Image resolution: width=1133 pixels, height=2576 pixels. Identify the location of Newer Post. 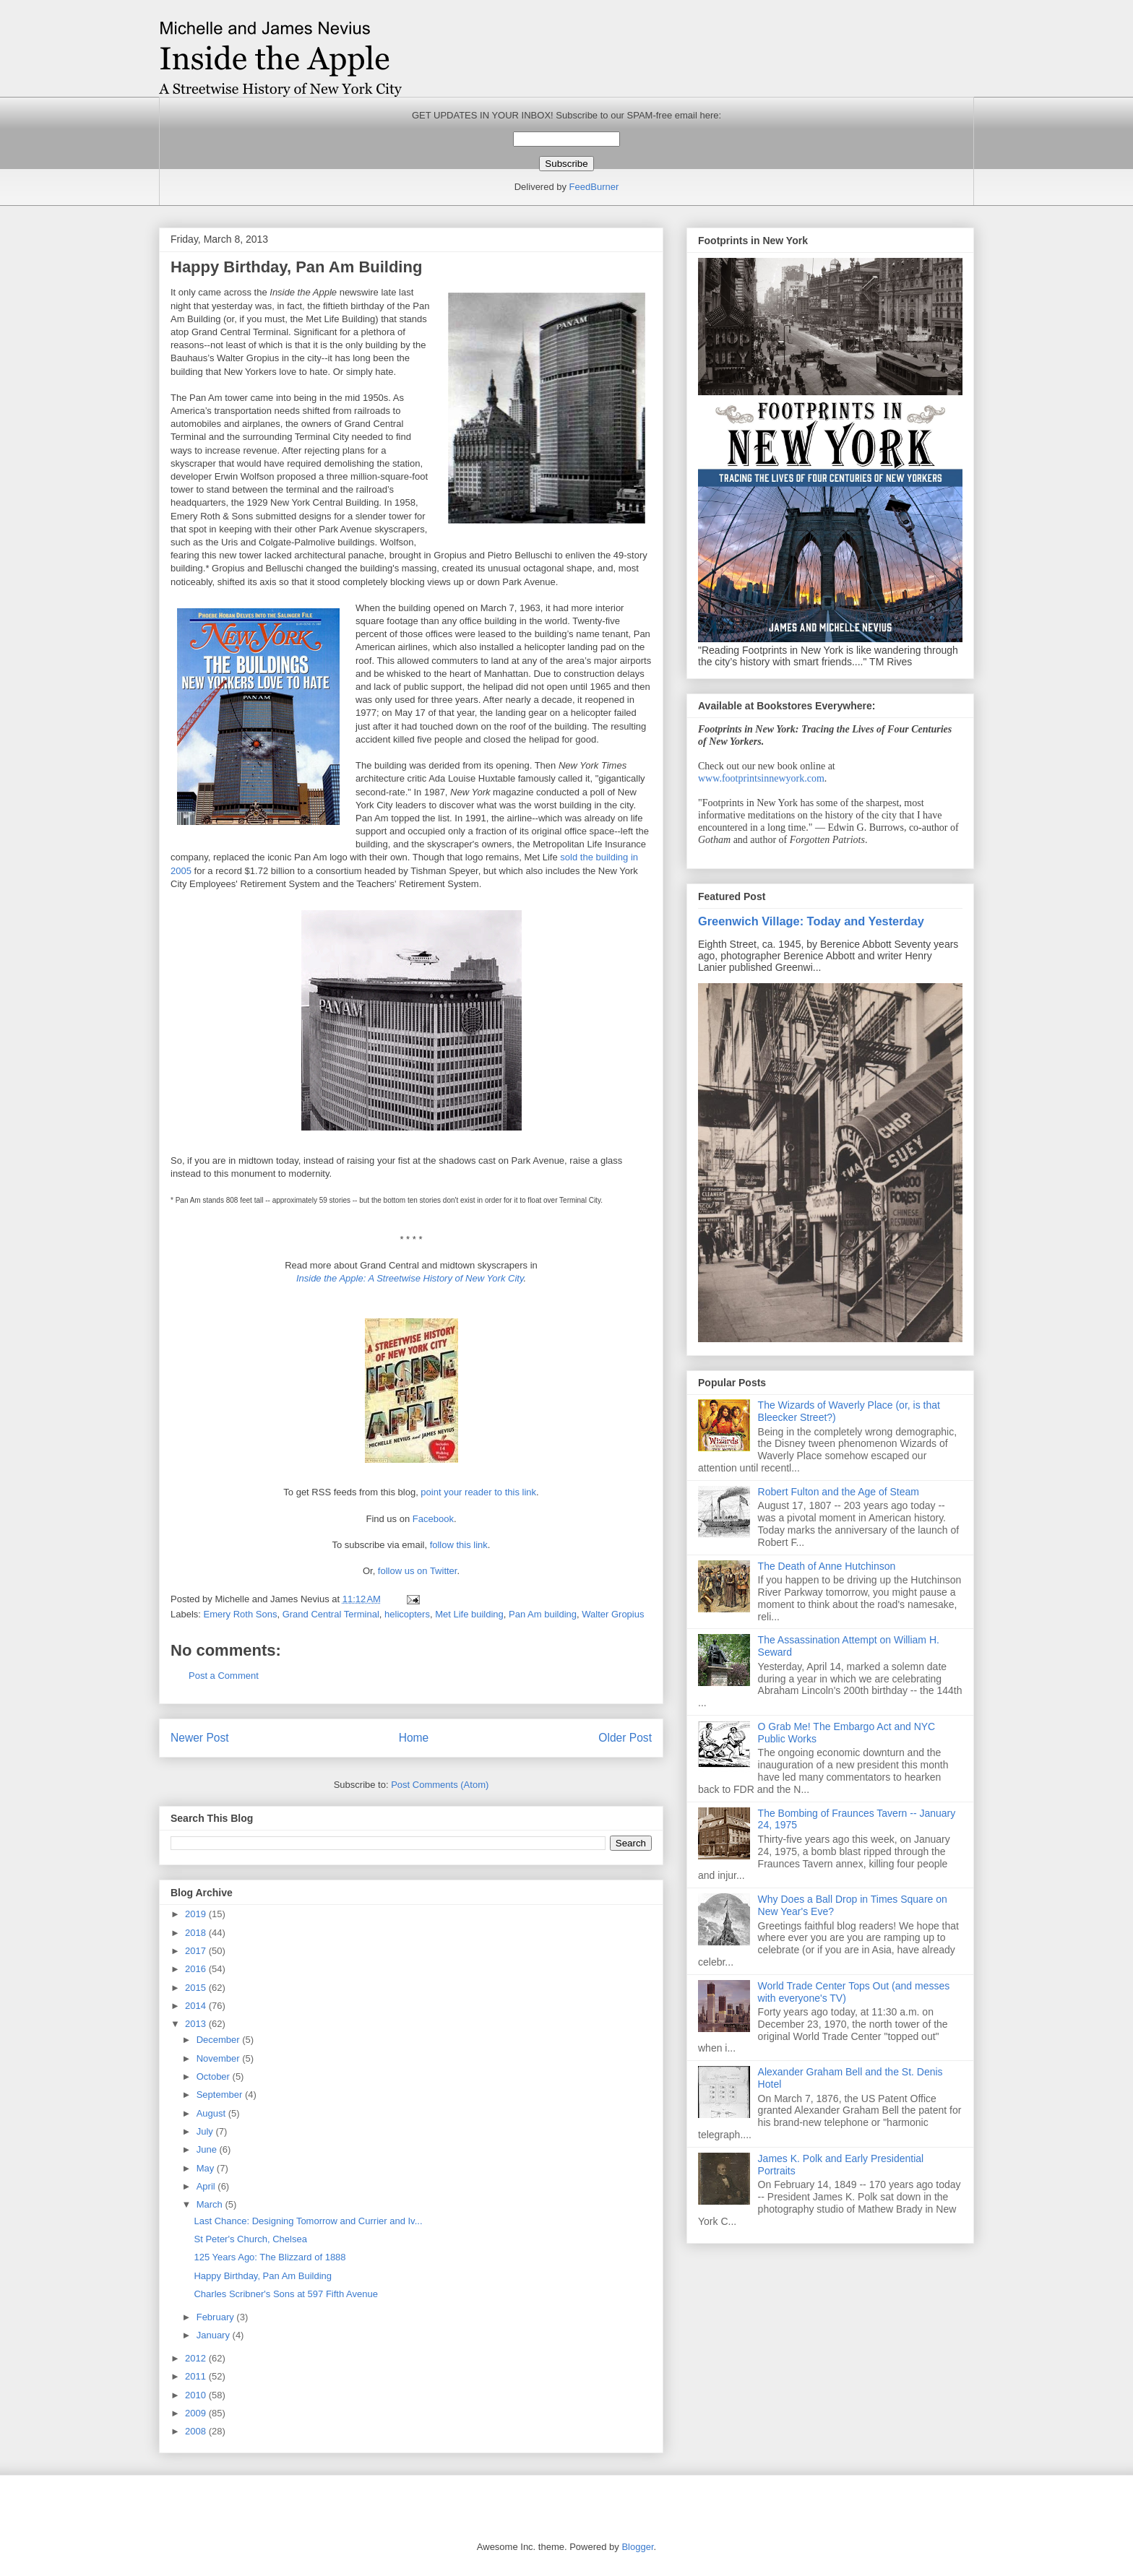
(200, 1738).